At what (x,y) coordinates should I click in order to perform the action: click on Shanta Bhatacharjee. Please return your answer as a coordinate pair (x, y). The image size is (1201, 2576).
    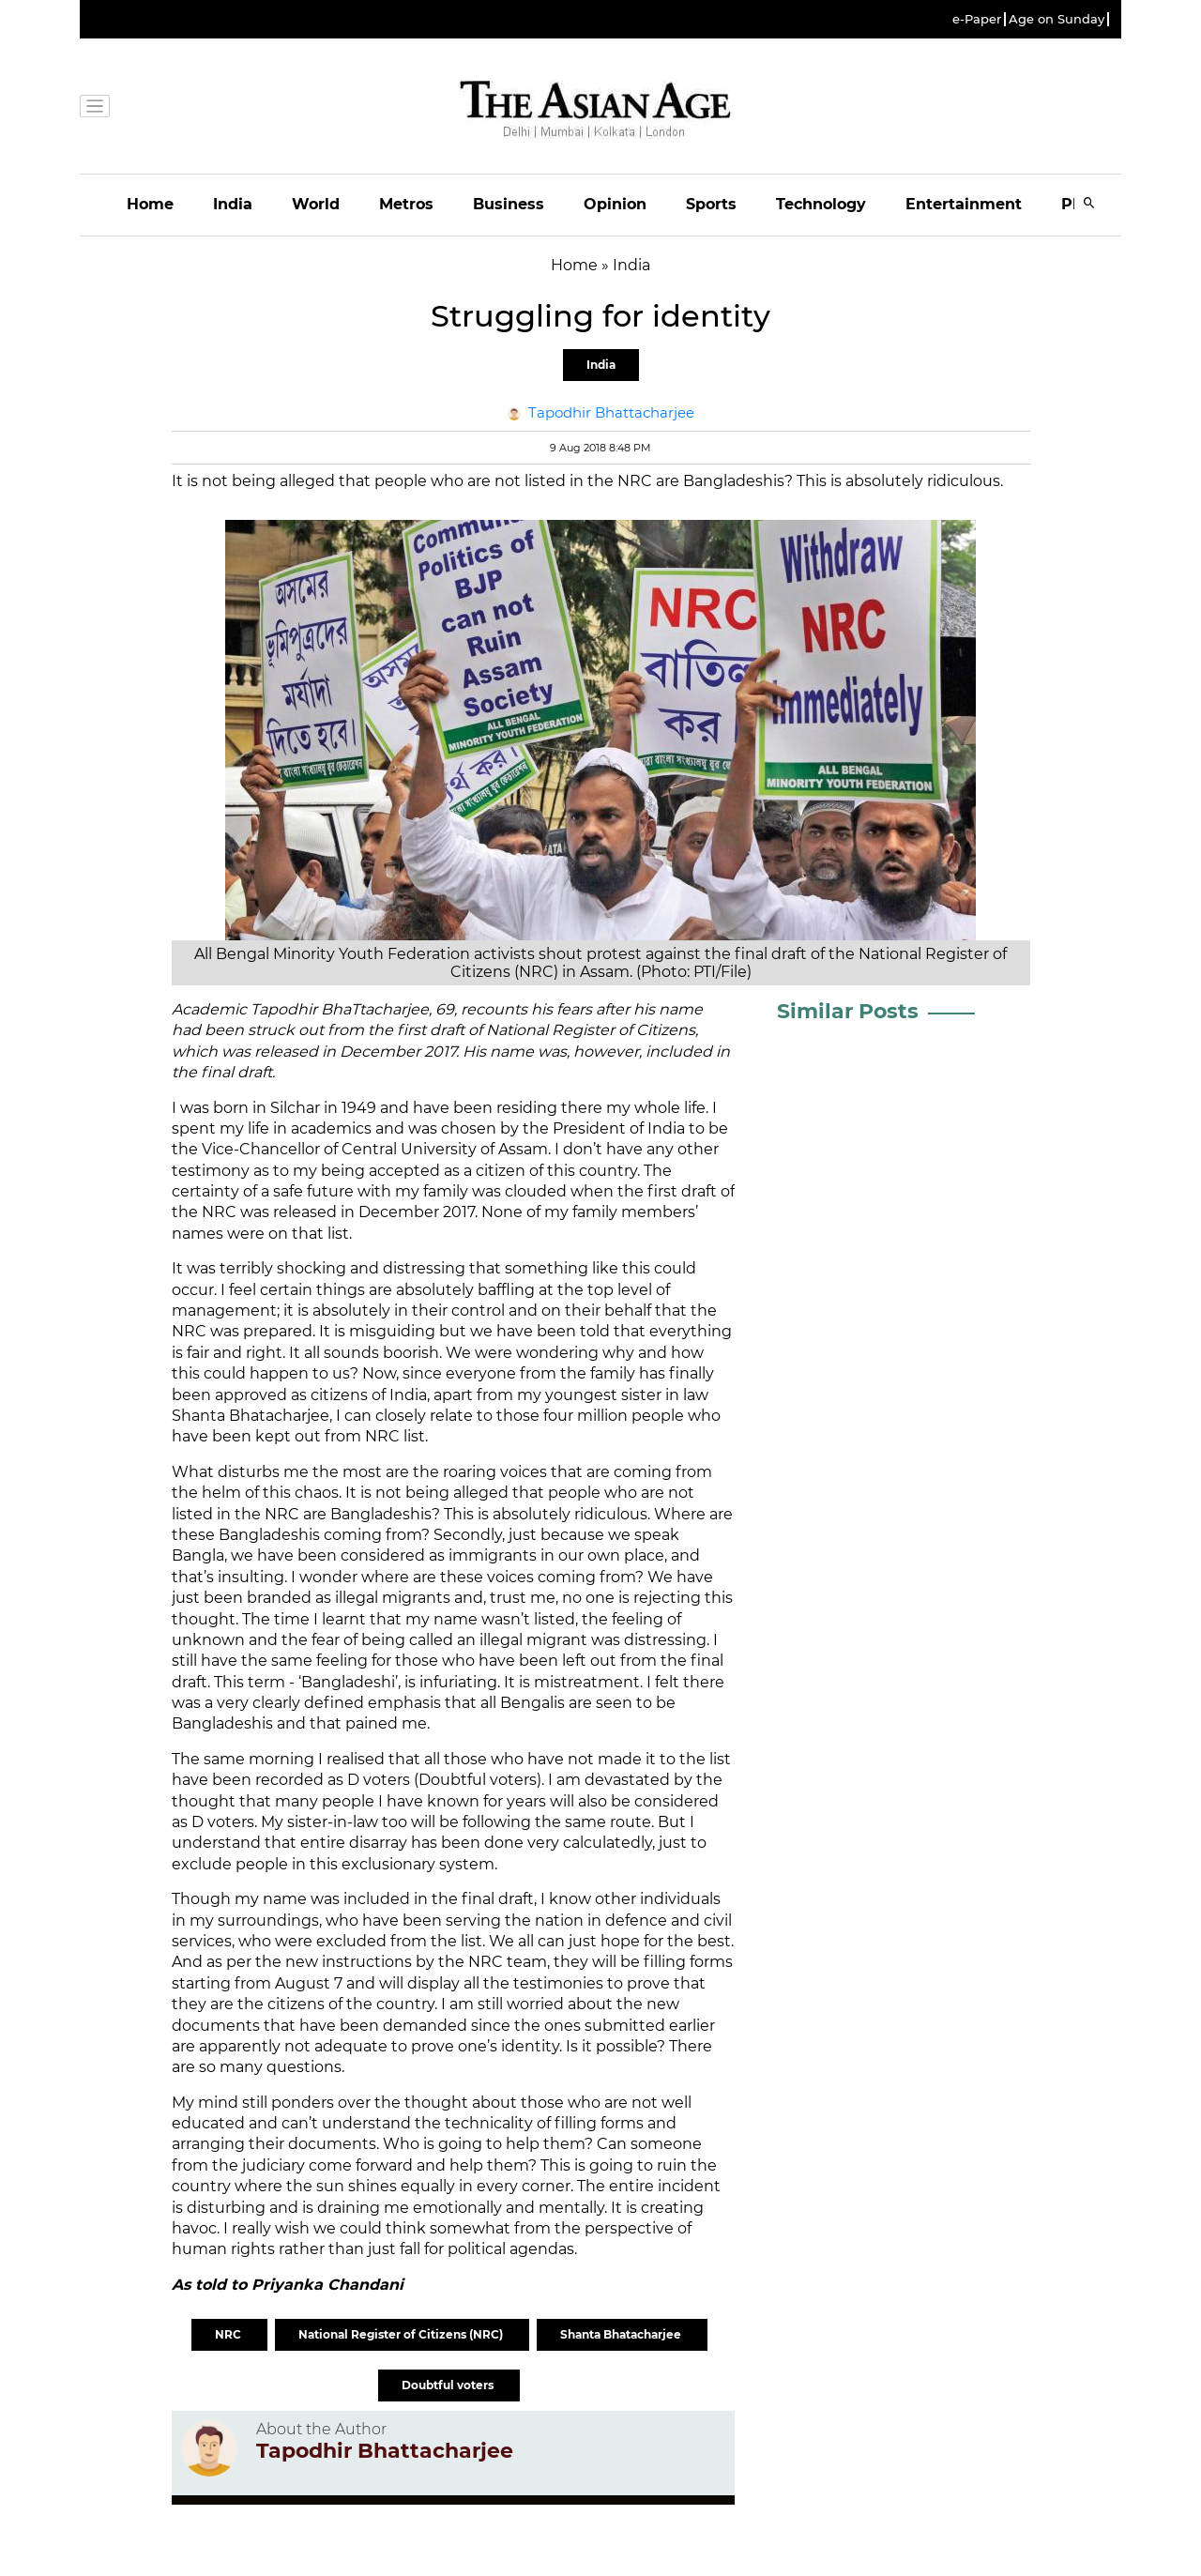
    Looking at the image, I should click on (622, 2334).